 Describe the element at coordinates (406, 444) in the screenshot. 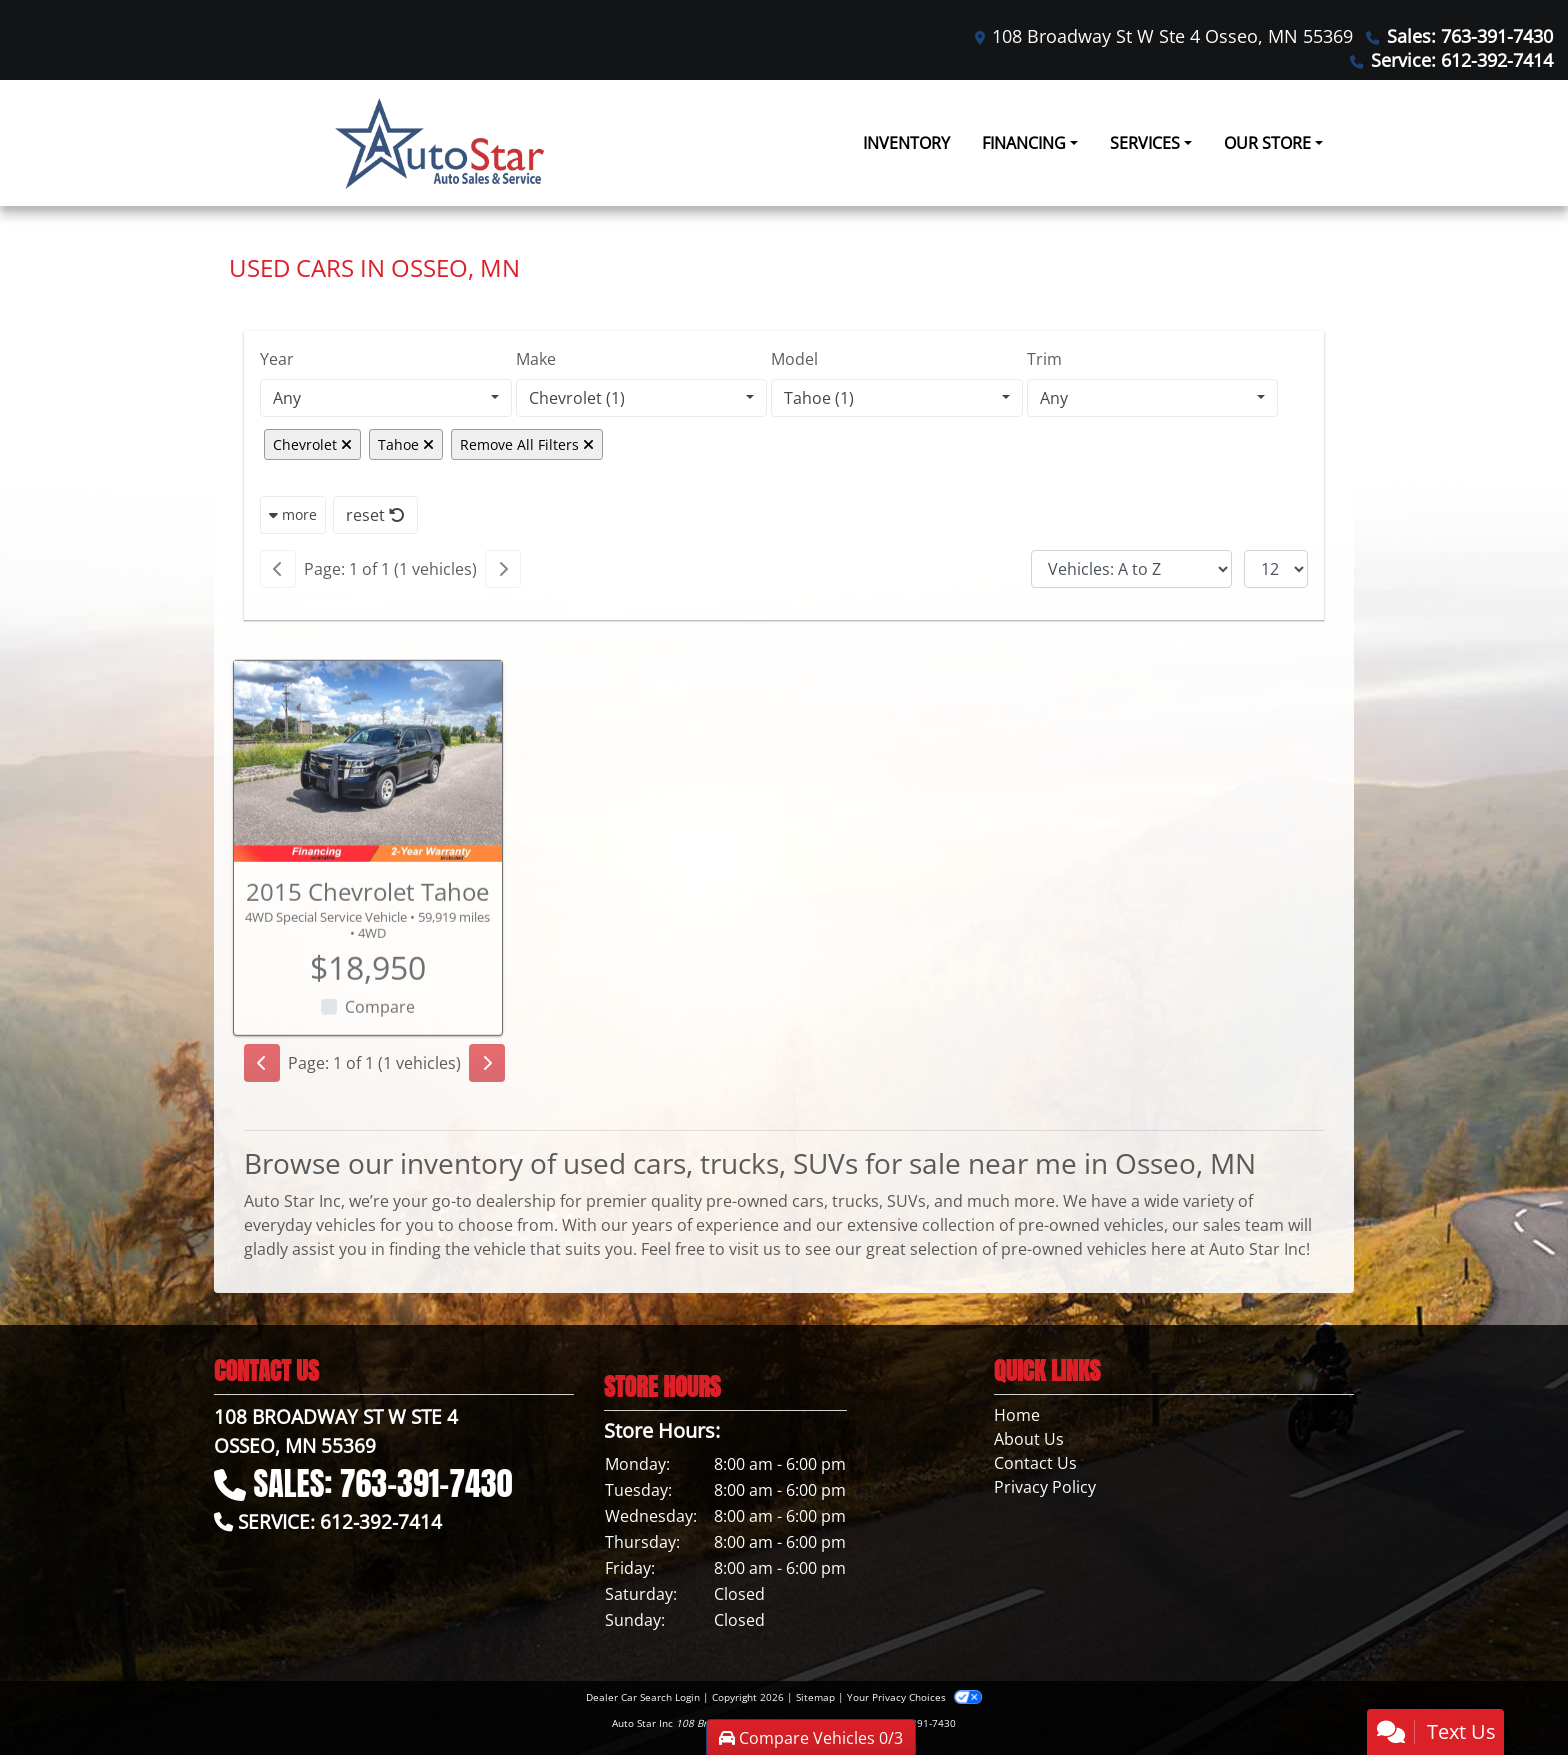

I see `Tahoe` at that location.